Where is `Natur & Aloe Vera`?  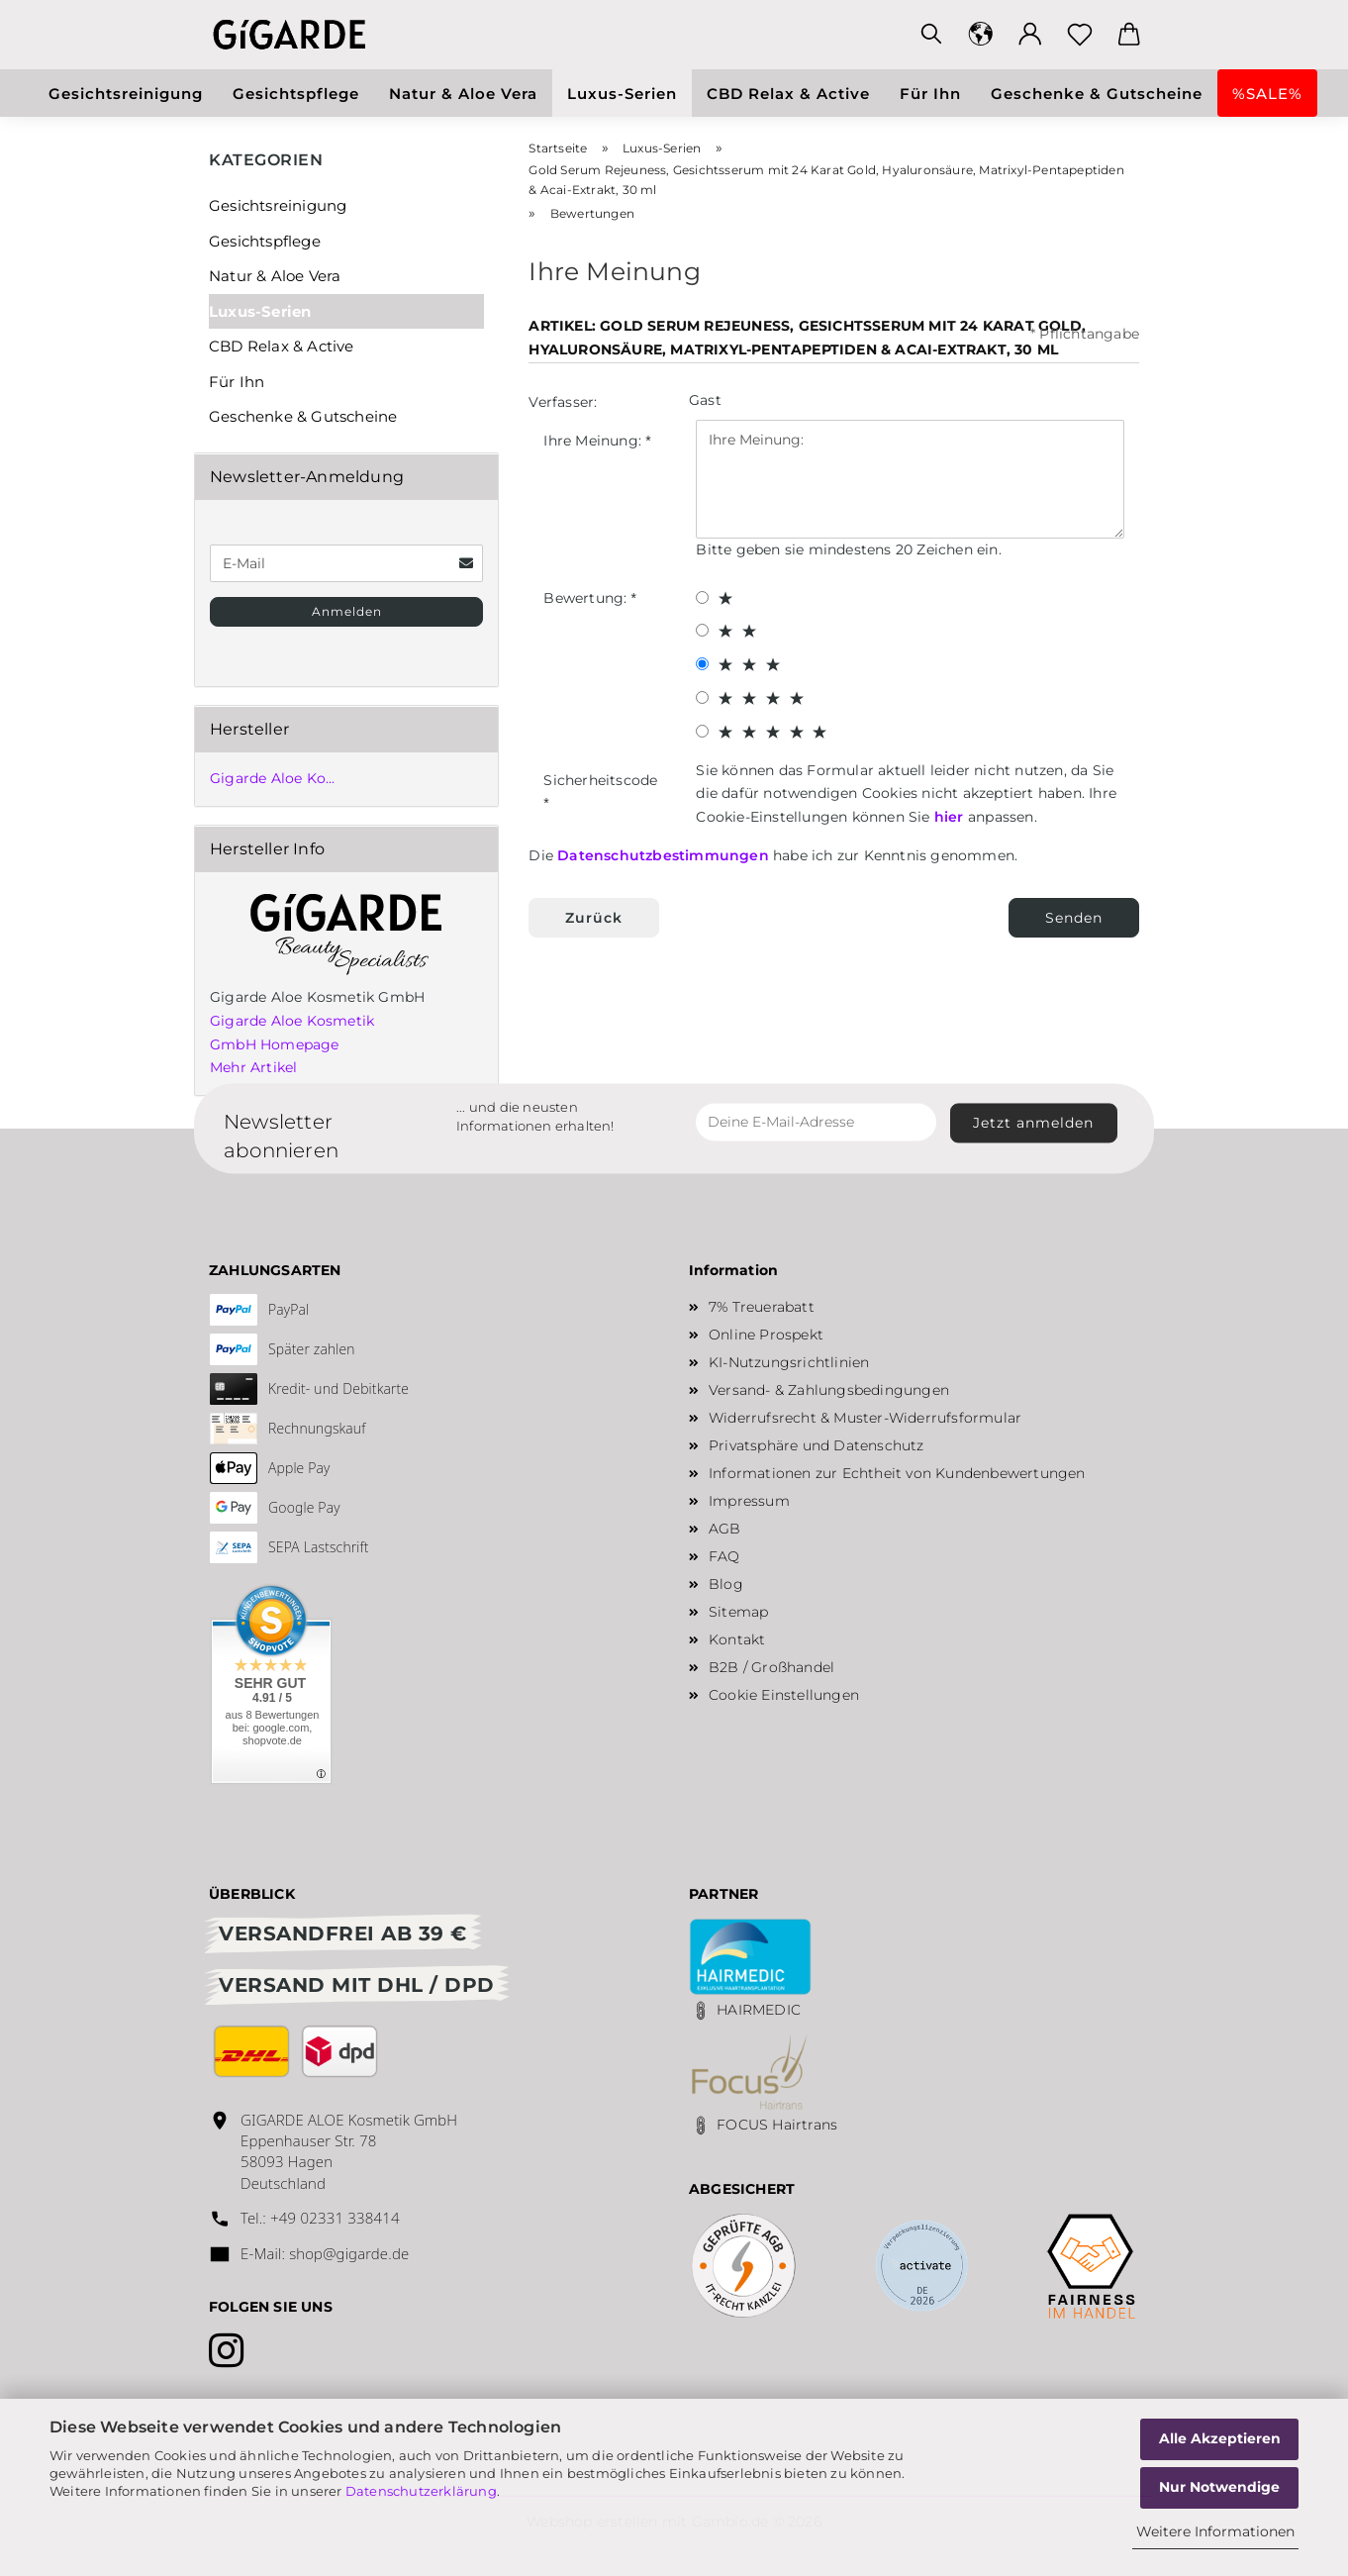 Natur & Aloe Vera is located at coordinates (463, 93).